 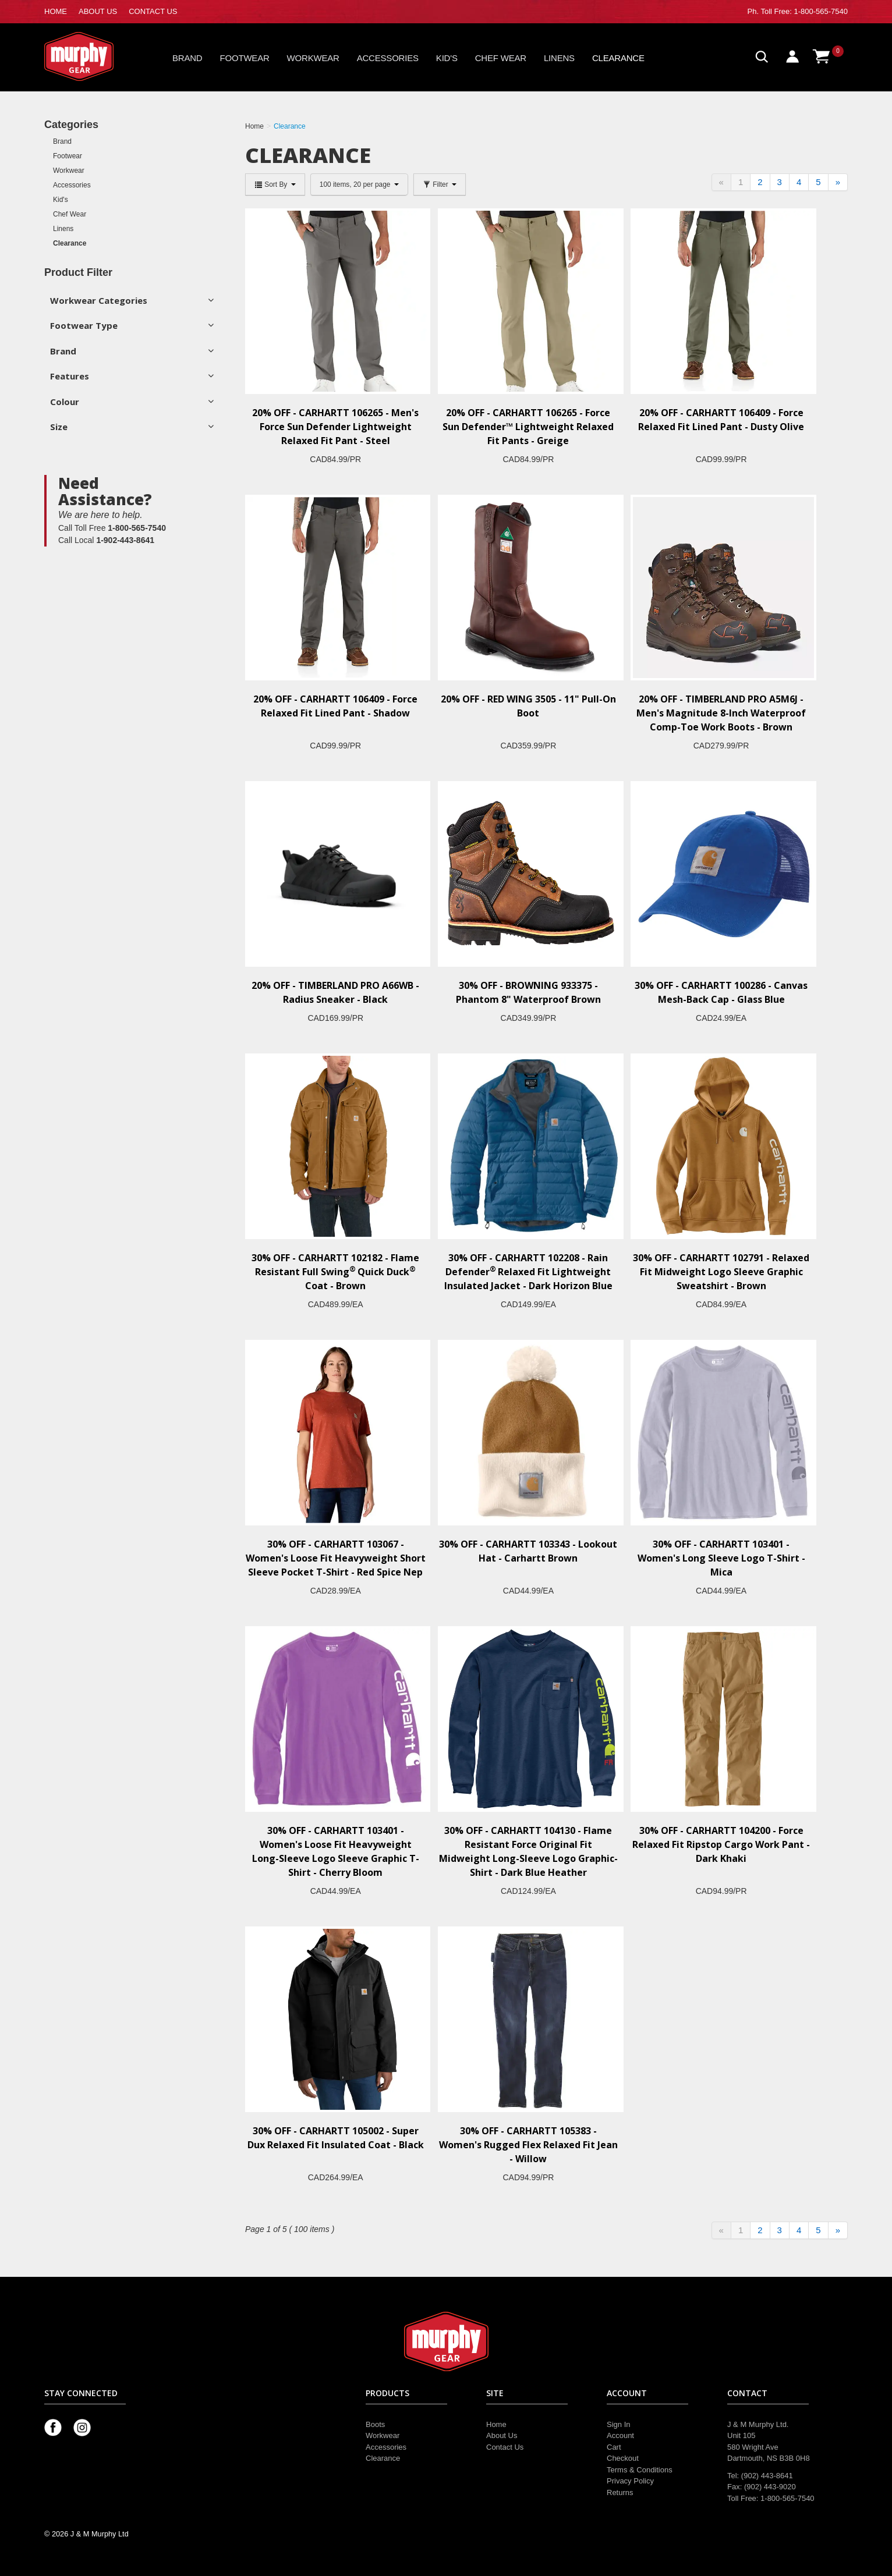 What do you see at coordinates (335, 426) in the screenshot?
I see `20% OFF - CARHARTT 106265 - Men's Force Sun Defender Lightweight Relaxed Fit Pant - Steel` at bounding box center [335, 426].